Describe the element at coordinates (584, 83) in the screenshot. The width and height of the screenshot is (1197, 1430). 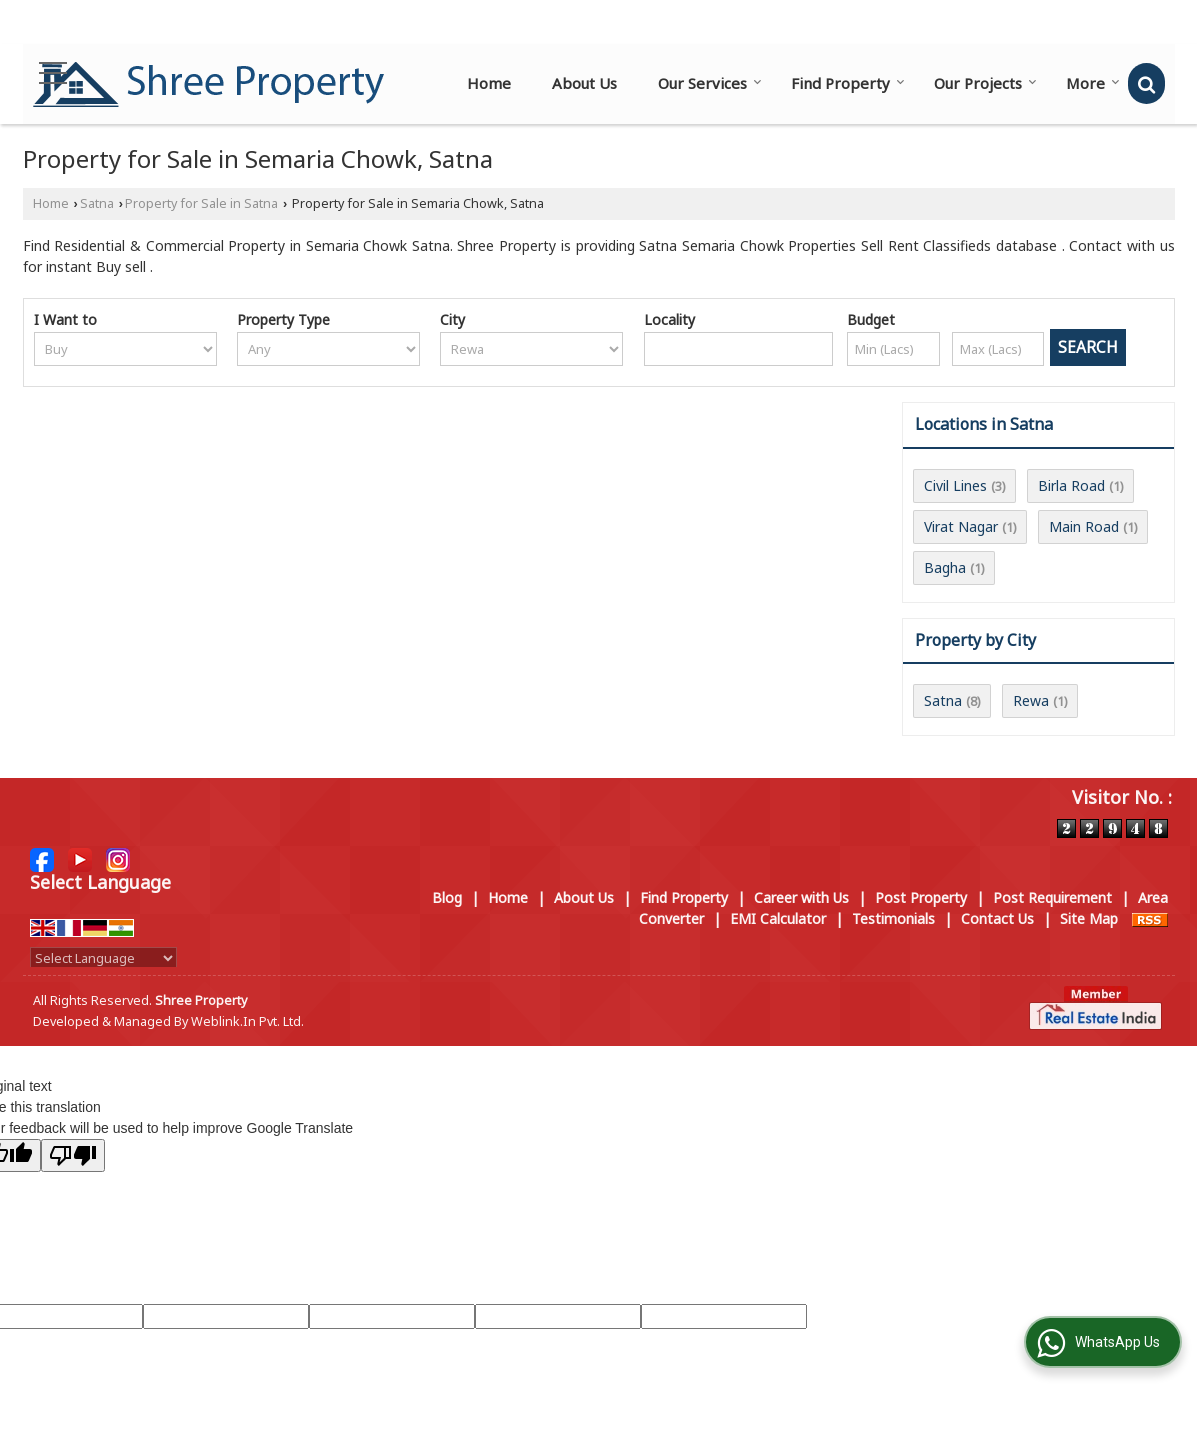
I see `About Us` at that location.